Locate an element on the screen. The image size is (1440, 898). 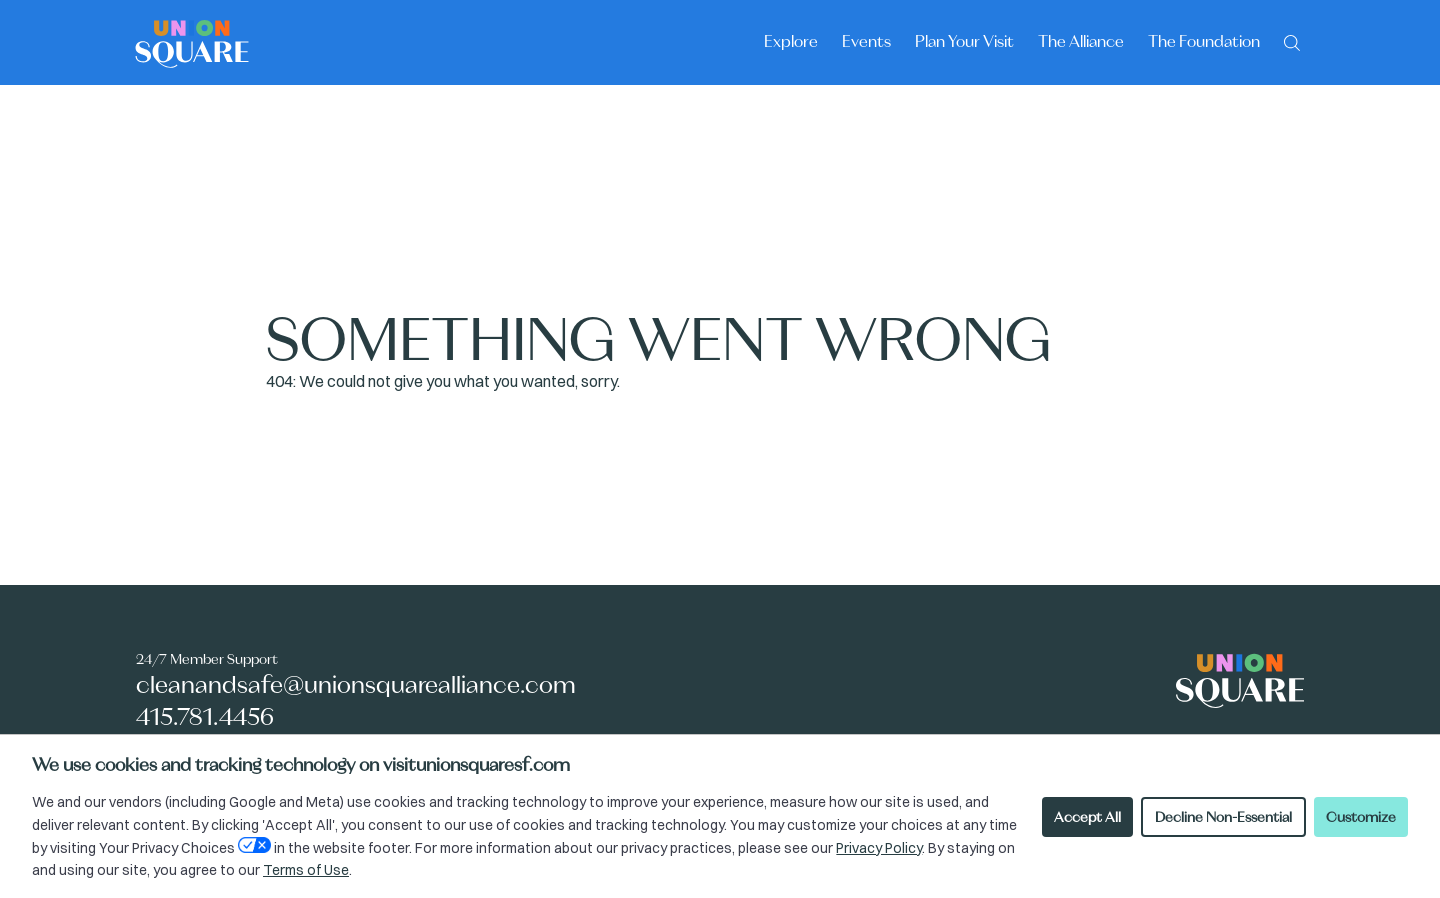
The Foundation is located at coordinates (1204, 41).